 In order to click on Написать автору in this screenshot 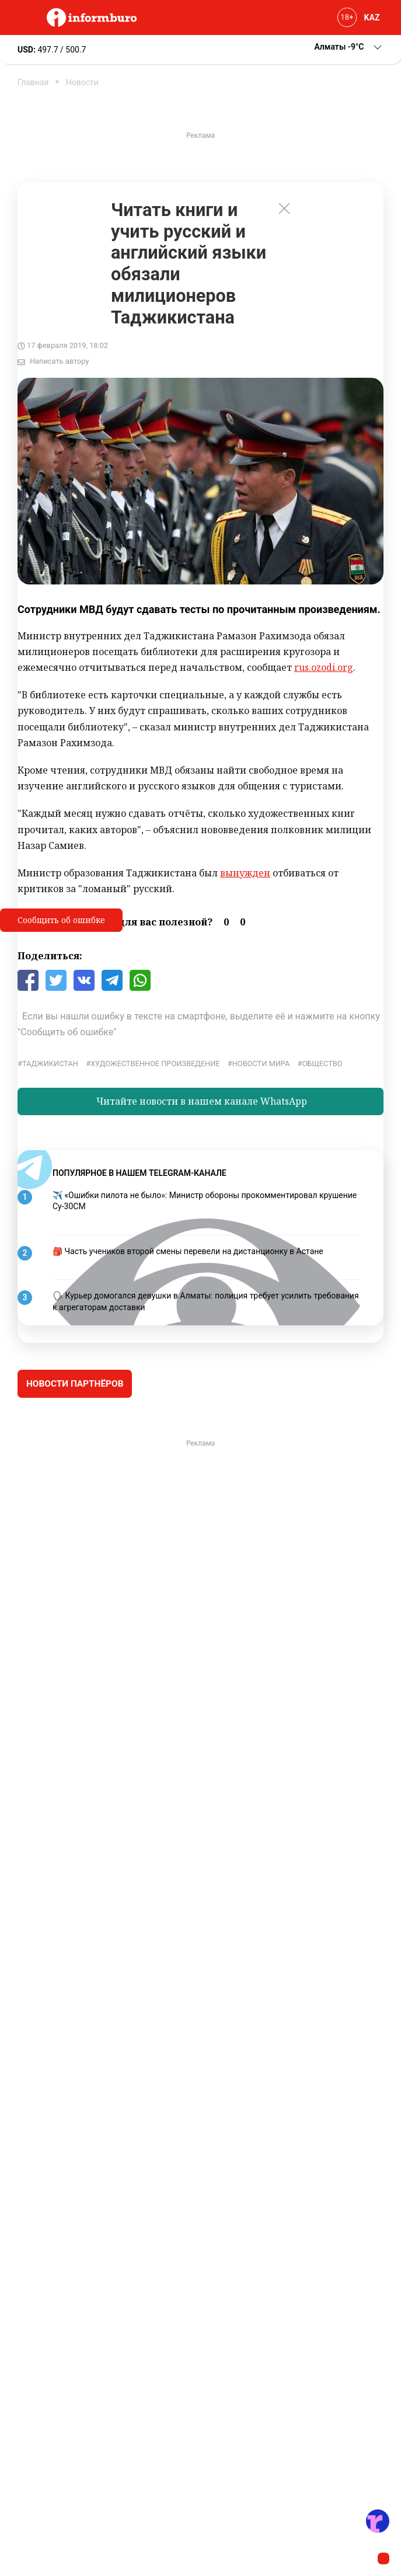, I will do `click(59, 361)`.